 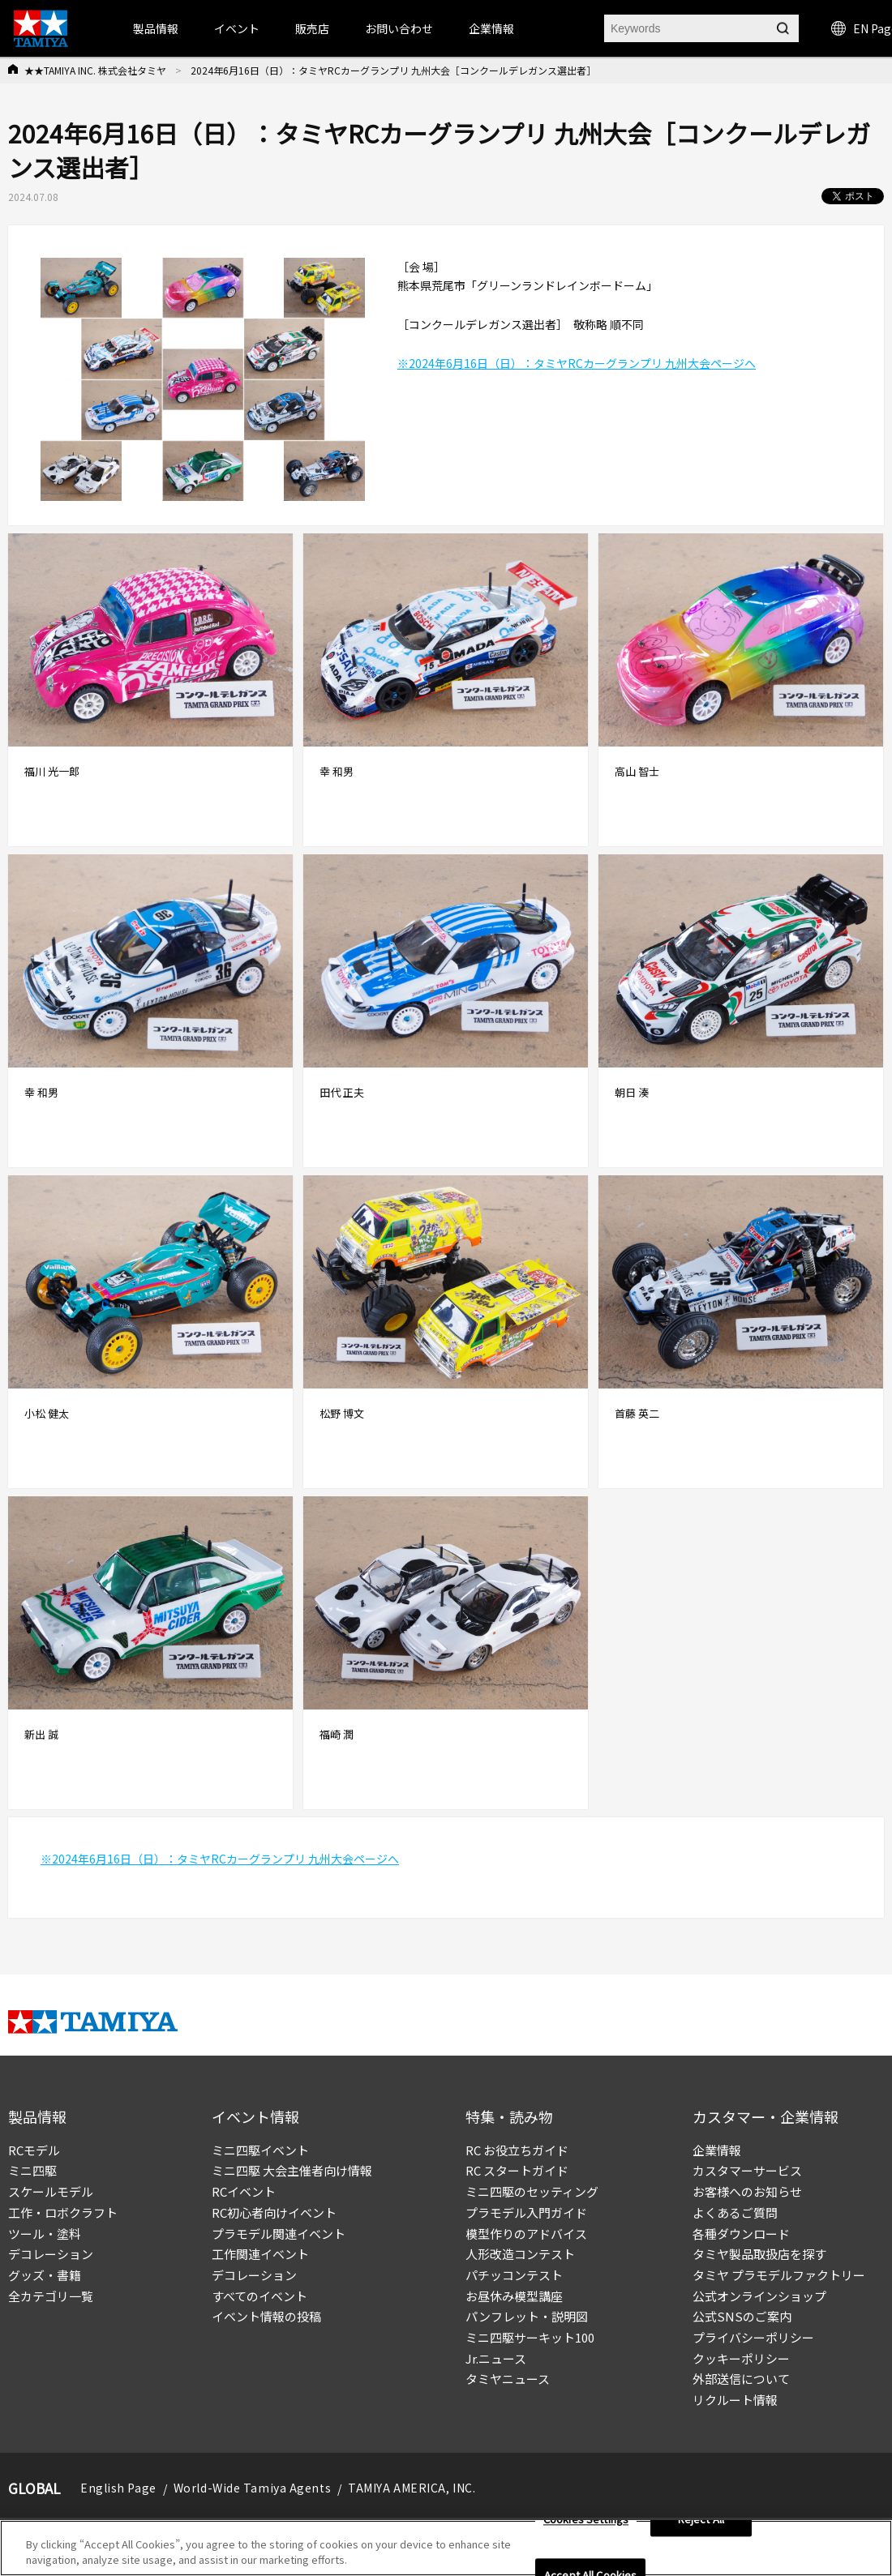 I want to click on ミニ四駆イベント, so click(x=260, y=2150).